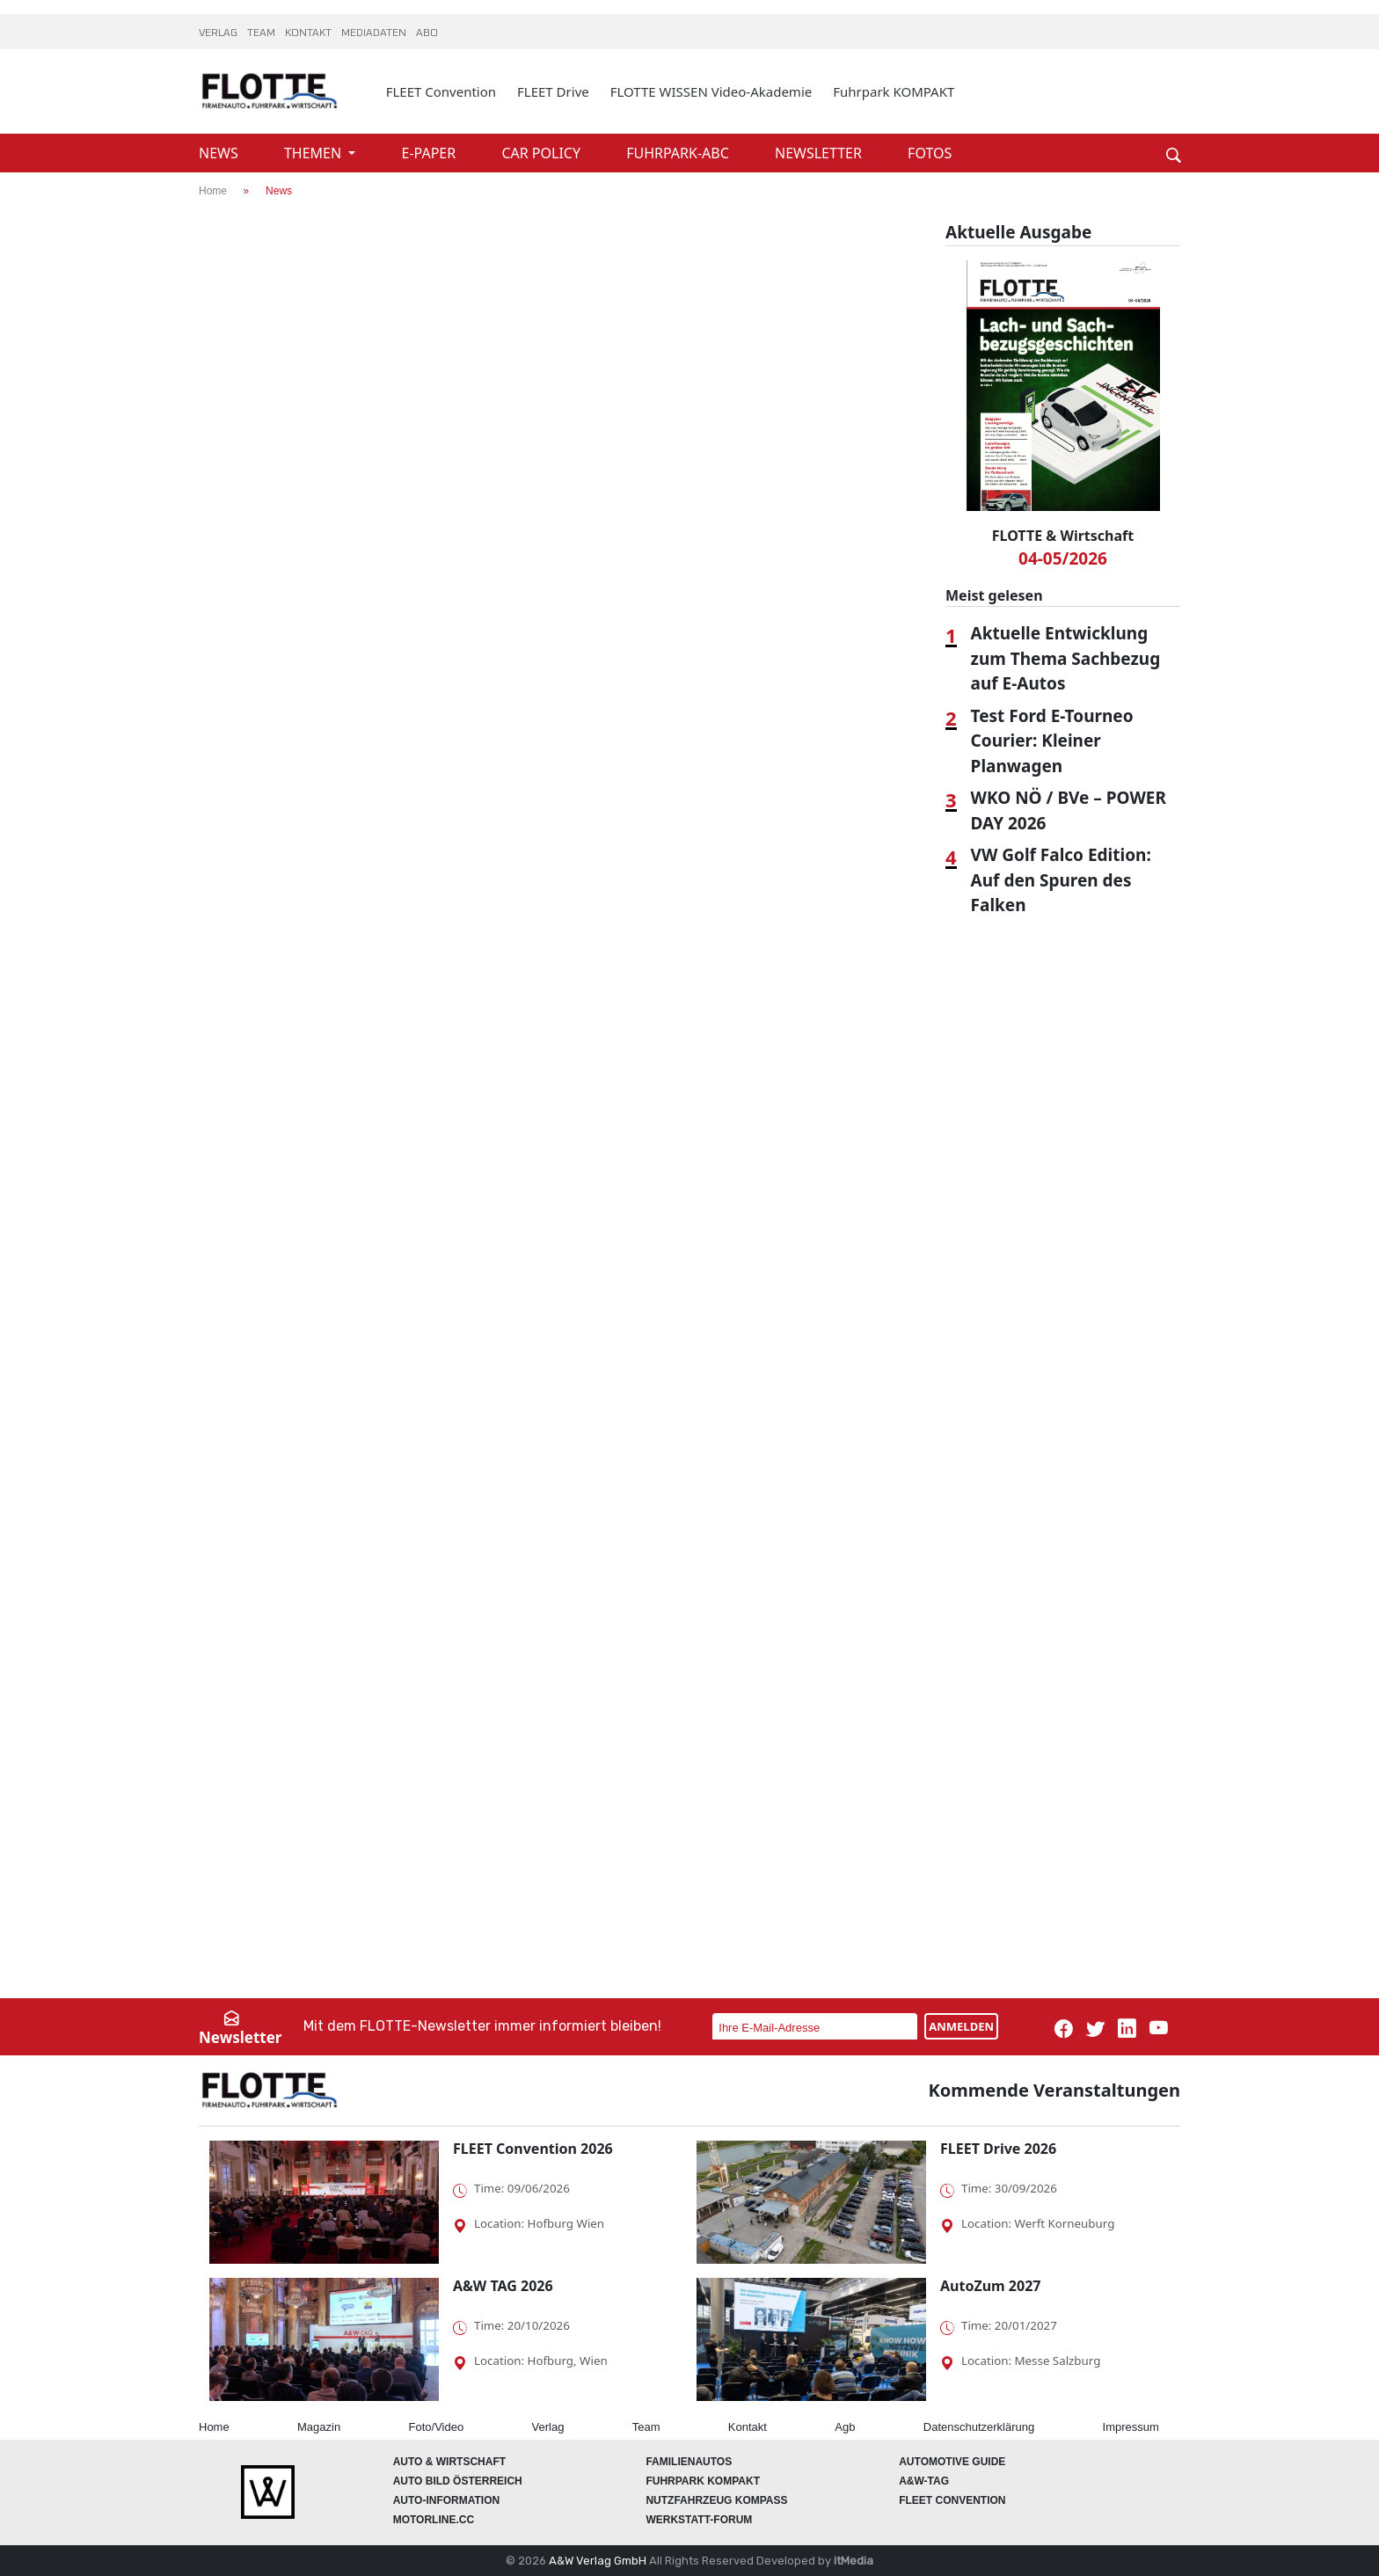 This screenshot has height=2576, width=1379. I want to click on FLEET Drive 2026, so click(998, 2148).